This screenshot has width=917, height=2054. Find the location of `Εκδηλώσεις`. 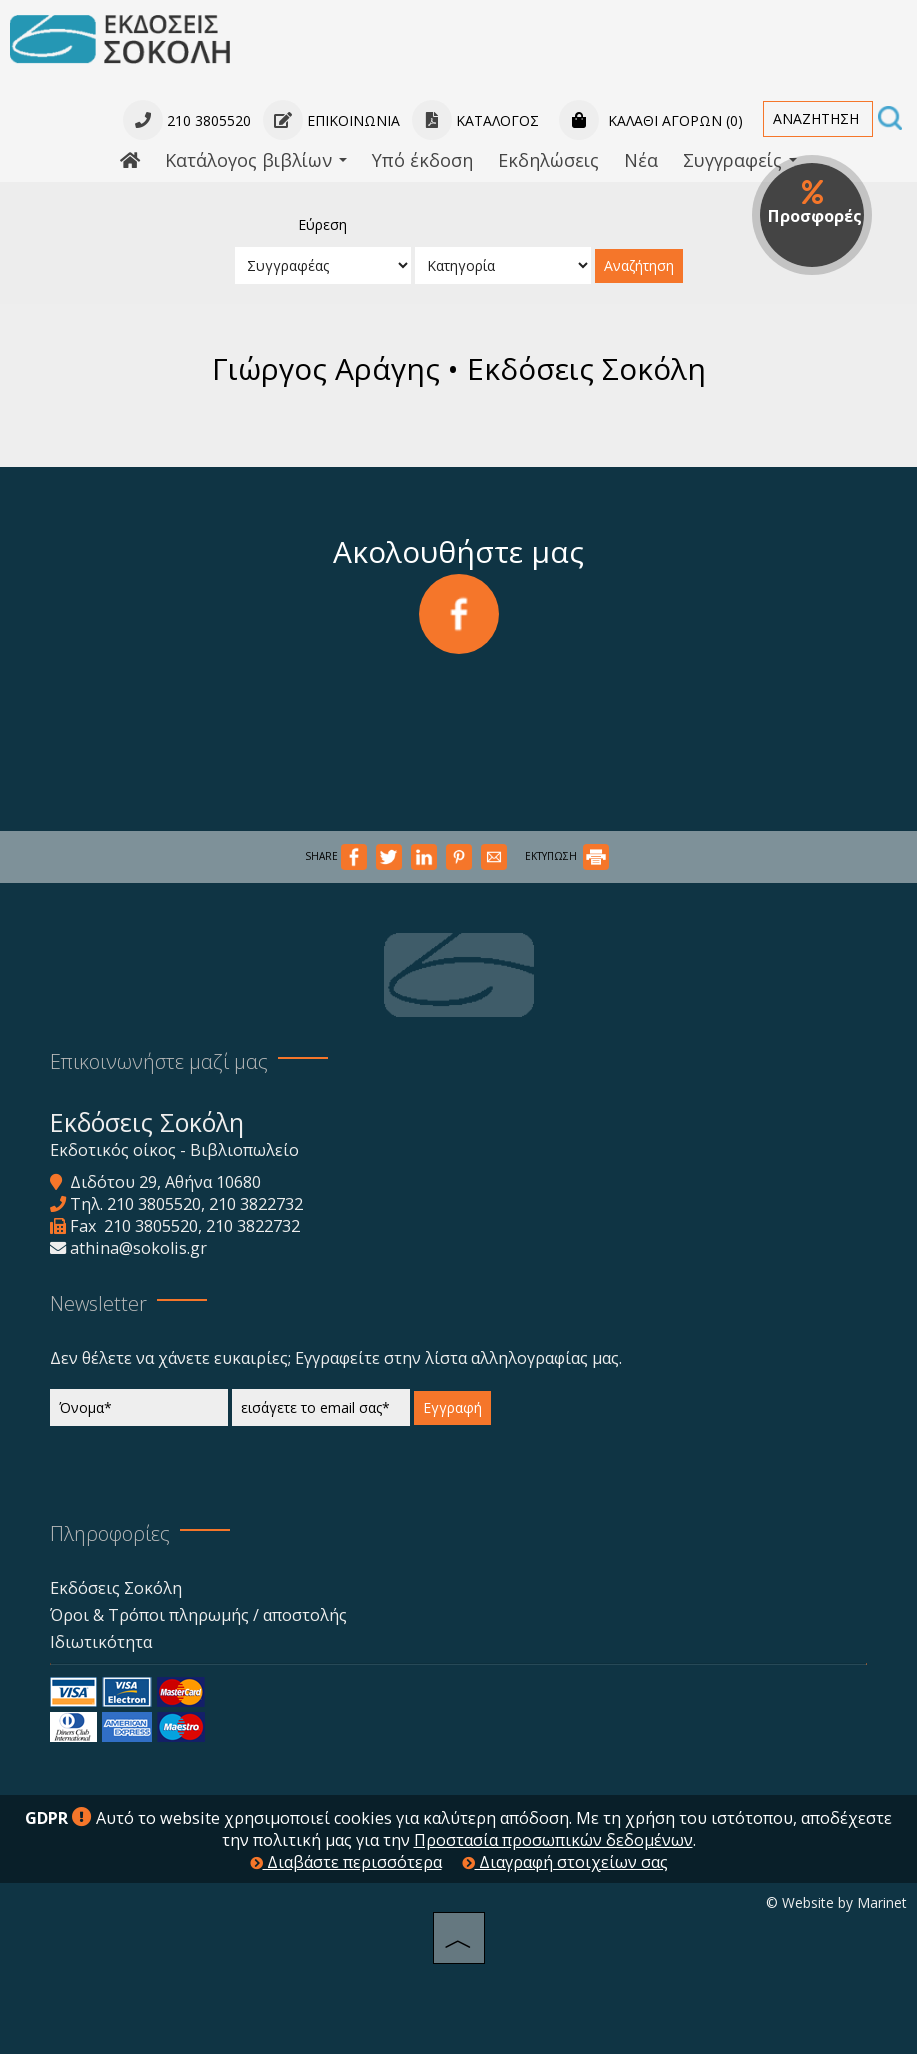

Εκδηλώσεις is located at coordinates (548, 160).